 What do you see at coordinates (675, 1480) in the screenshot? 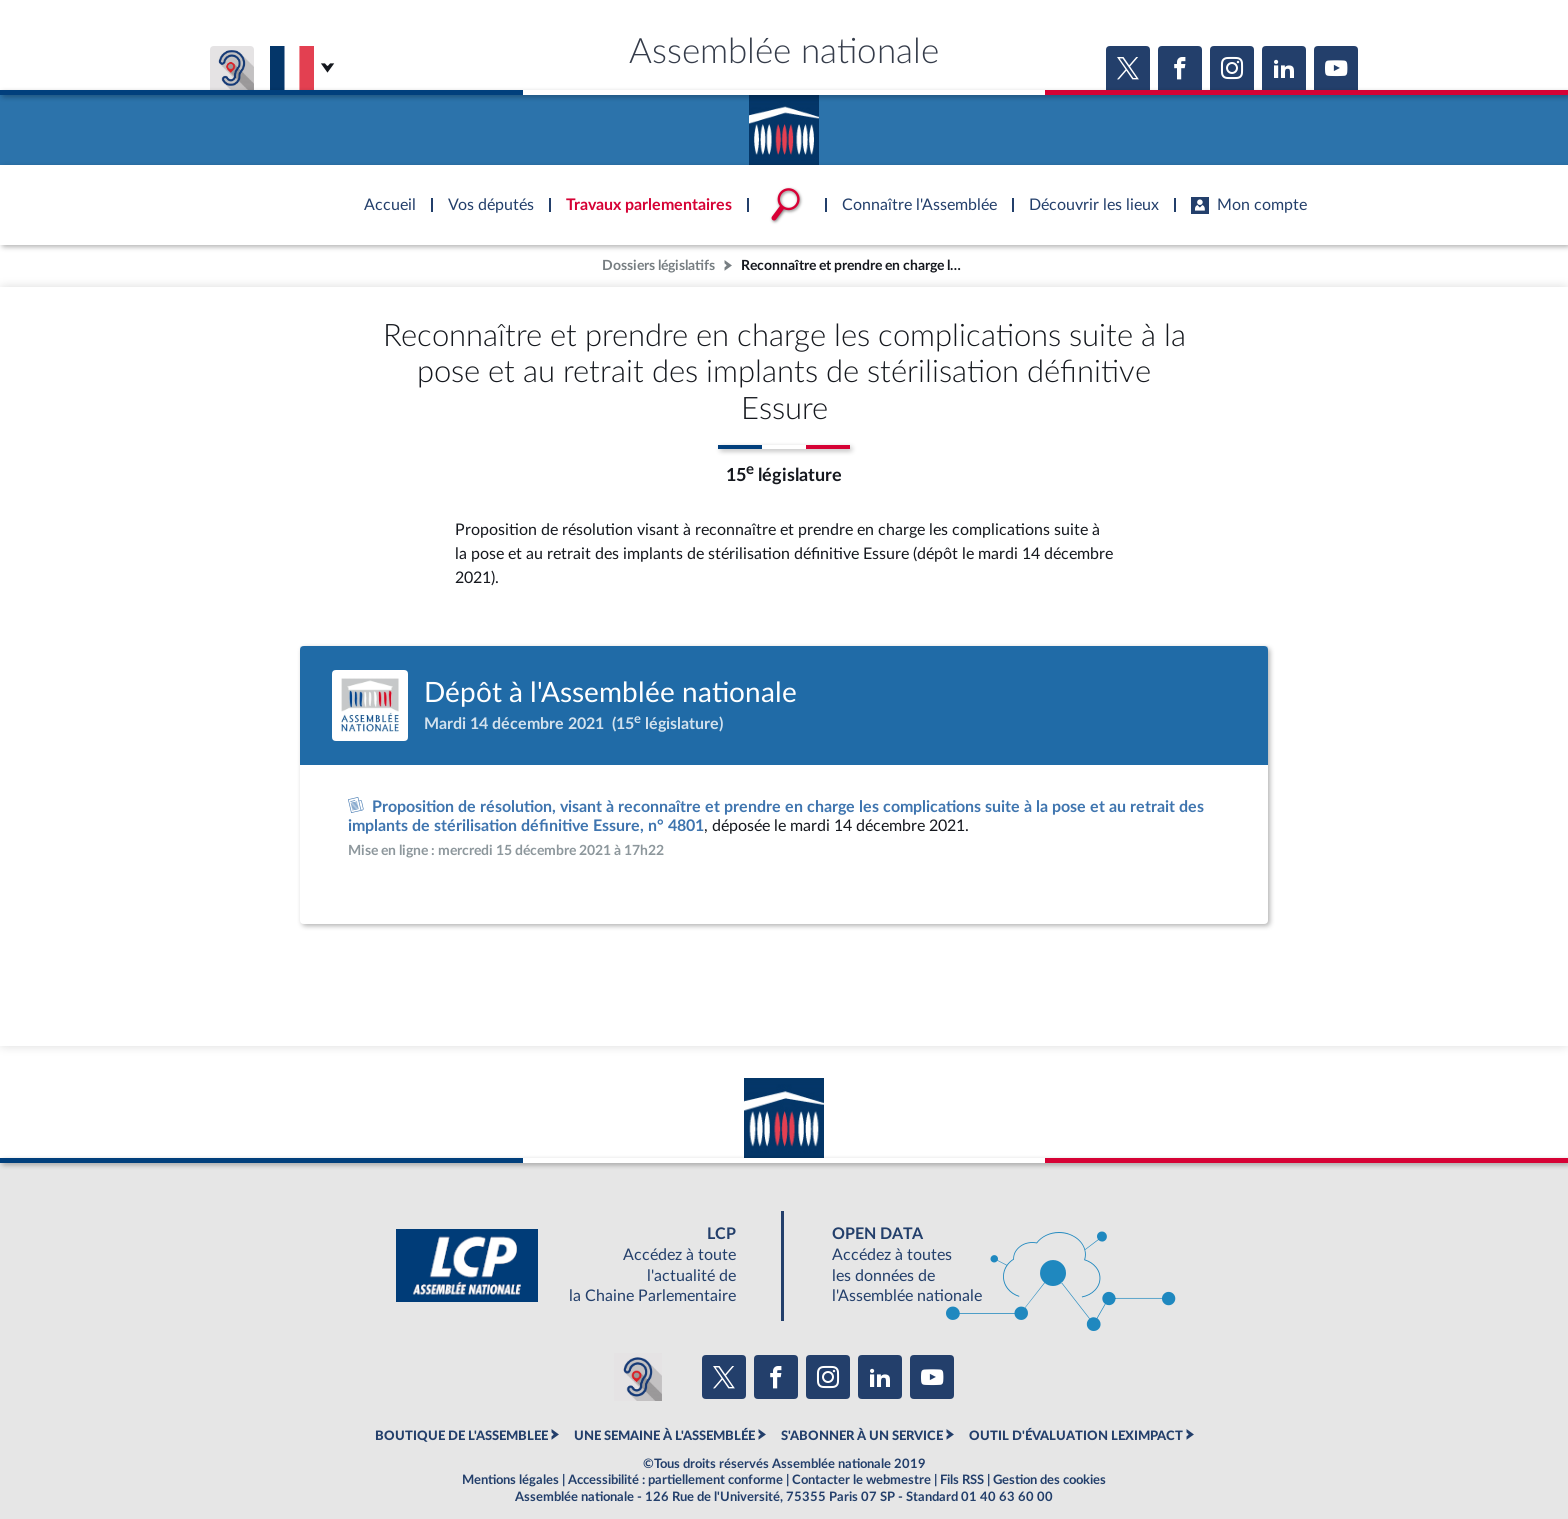
I see `Accessibilité : partiellement conforme` at bounding box center [675, 1480].